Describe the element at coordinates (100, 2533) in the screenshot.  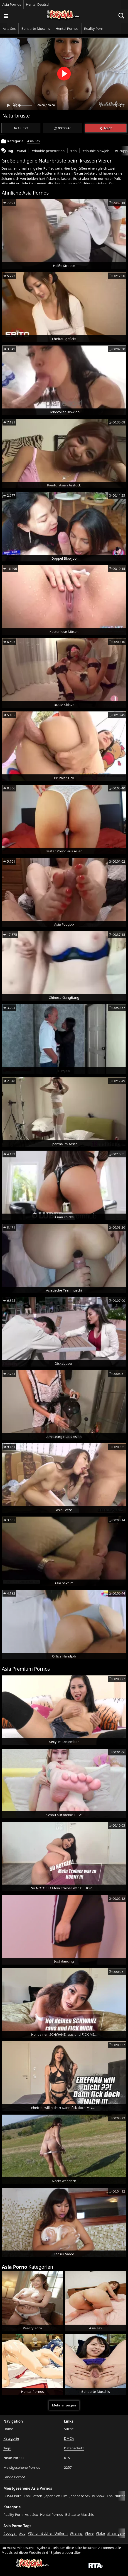
I see `#fake` at that location.